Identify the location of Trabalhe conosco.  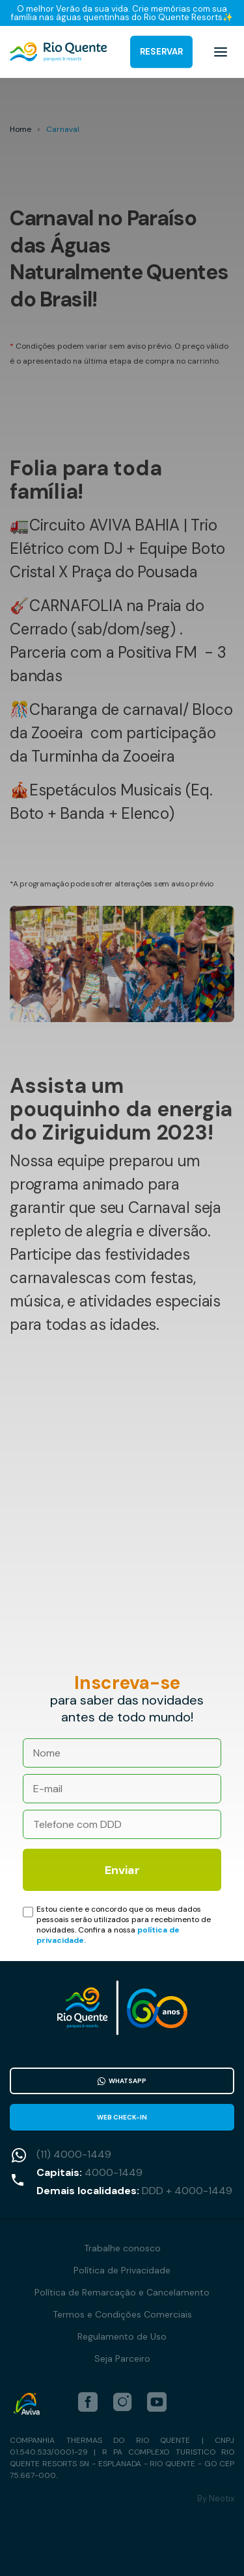
(122, 2248).